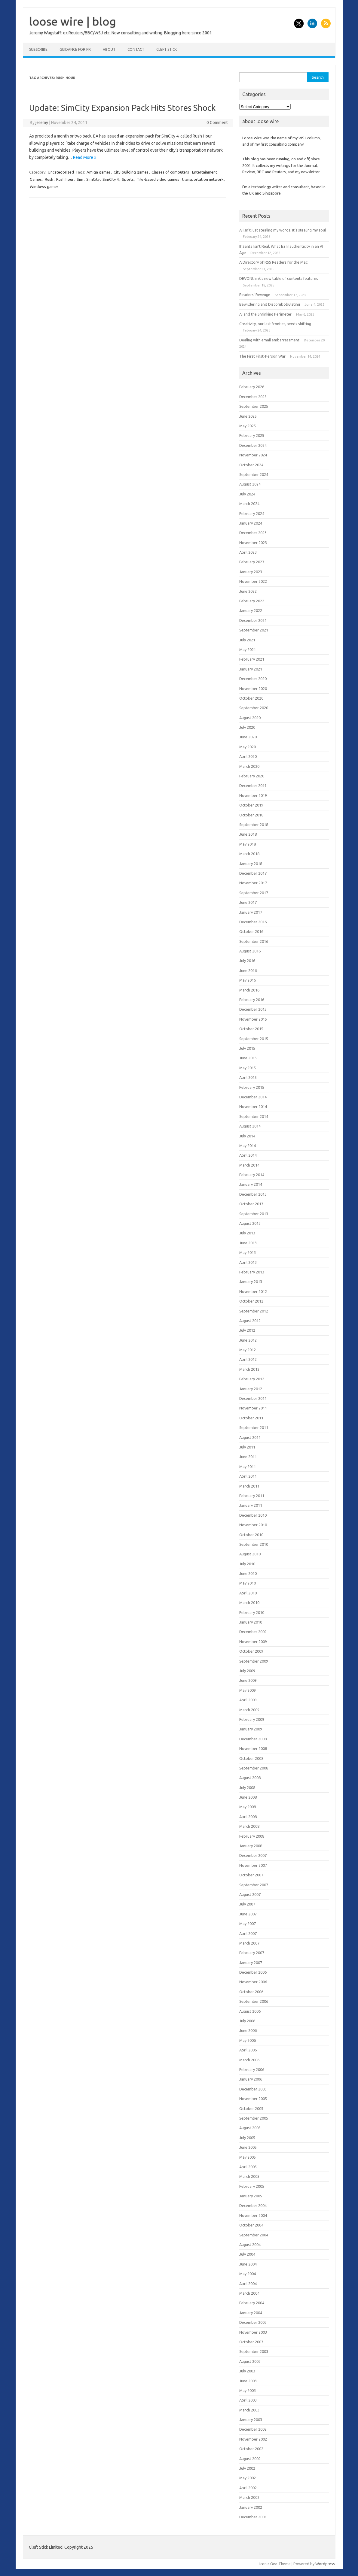 The width and height of the screenshot is (358, 2576). I want to click on June 2020, so click(248, 737).